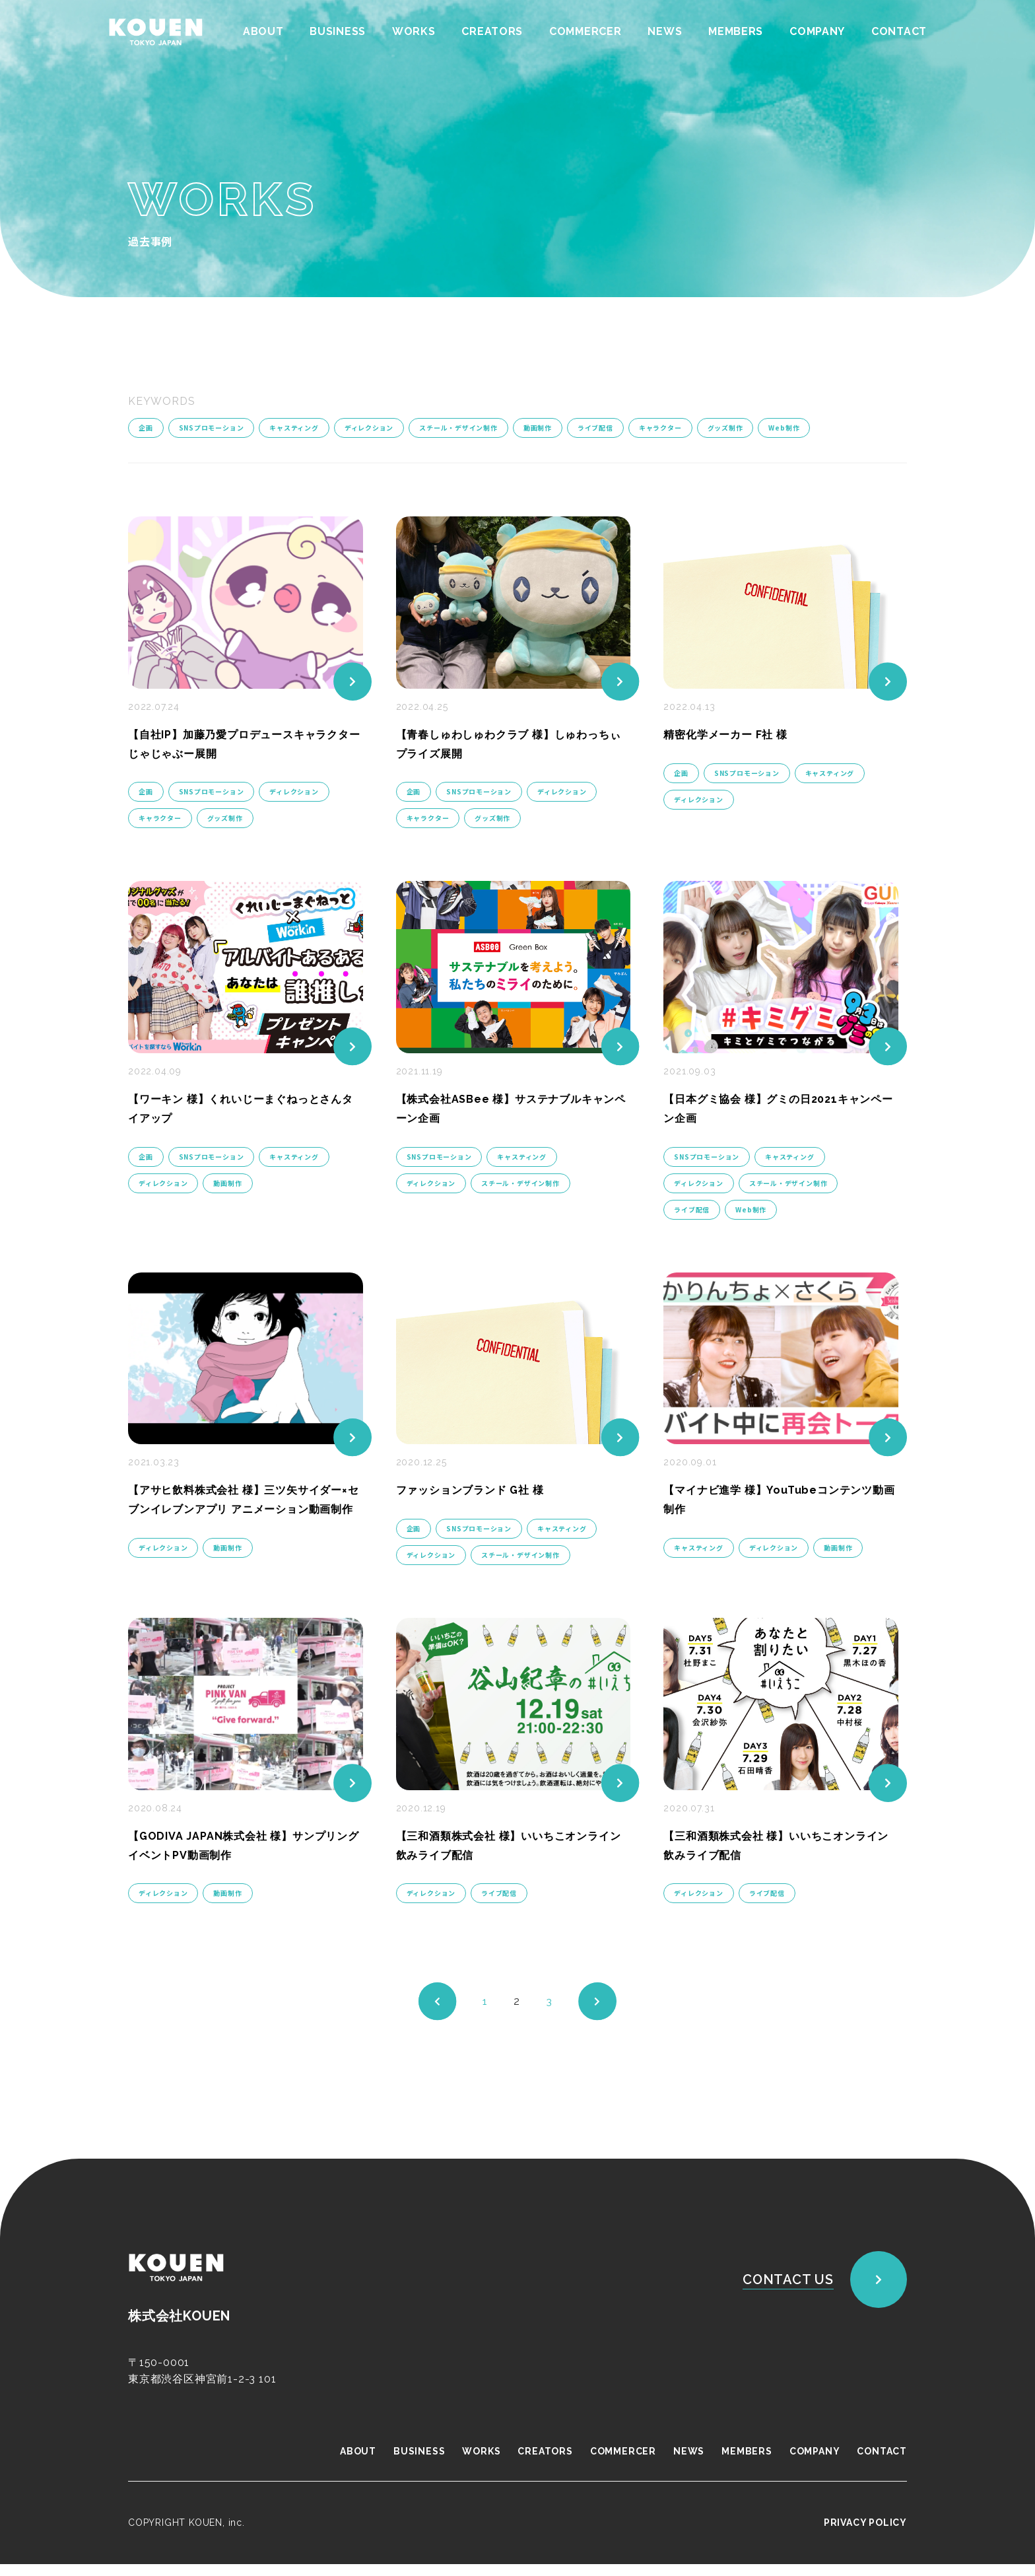 Image resolution: width=1035 pixels, height=2576 pixels. Describe the element at coordinates (146, 428) in the screenshot. I see `企画` at that location.